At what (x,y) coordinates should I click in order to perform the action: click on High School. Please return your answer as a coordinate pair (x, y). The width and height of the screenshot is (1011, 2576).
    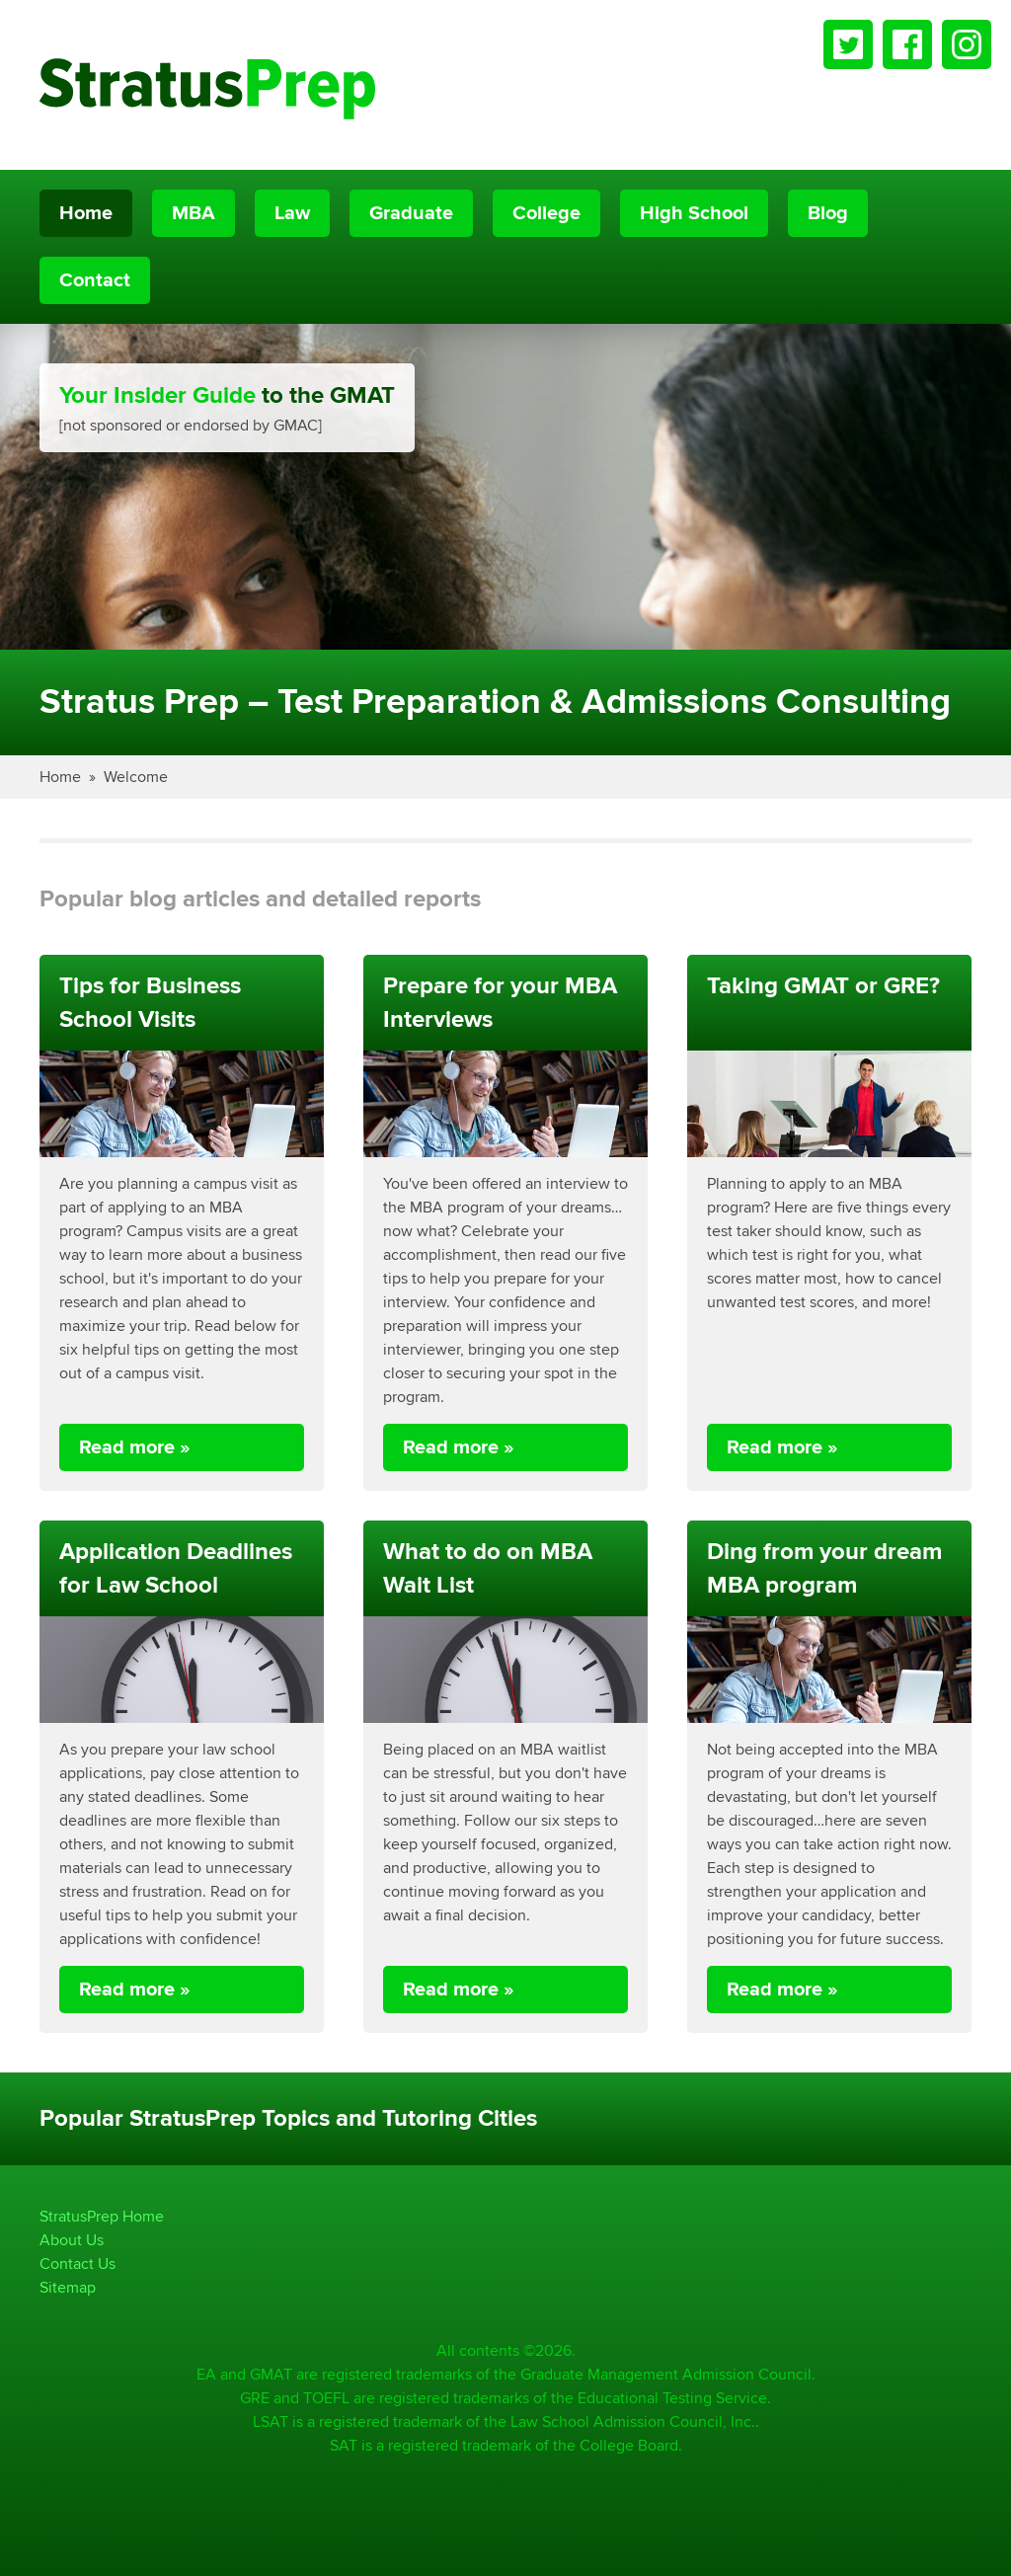
    Looking at the image, I should click on (694, 213).